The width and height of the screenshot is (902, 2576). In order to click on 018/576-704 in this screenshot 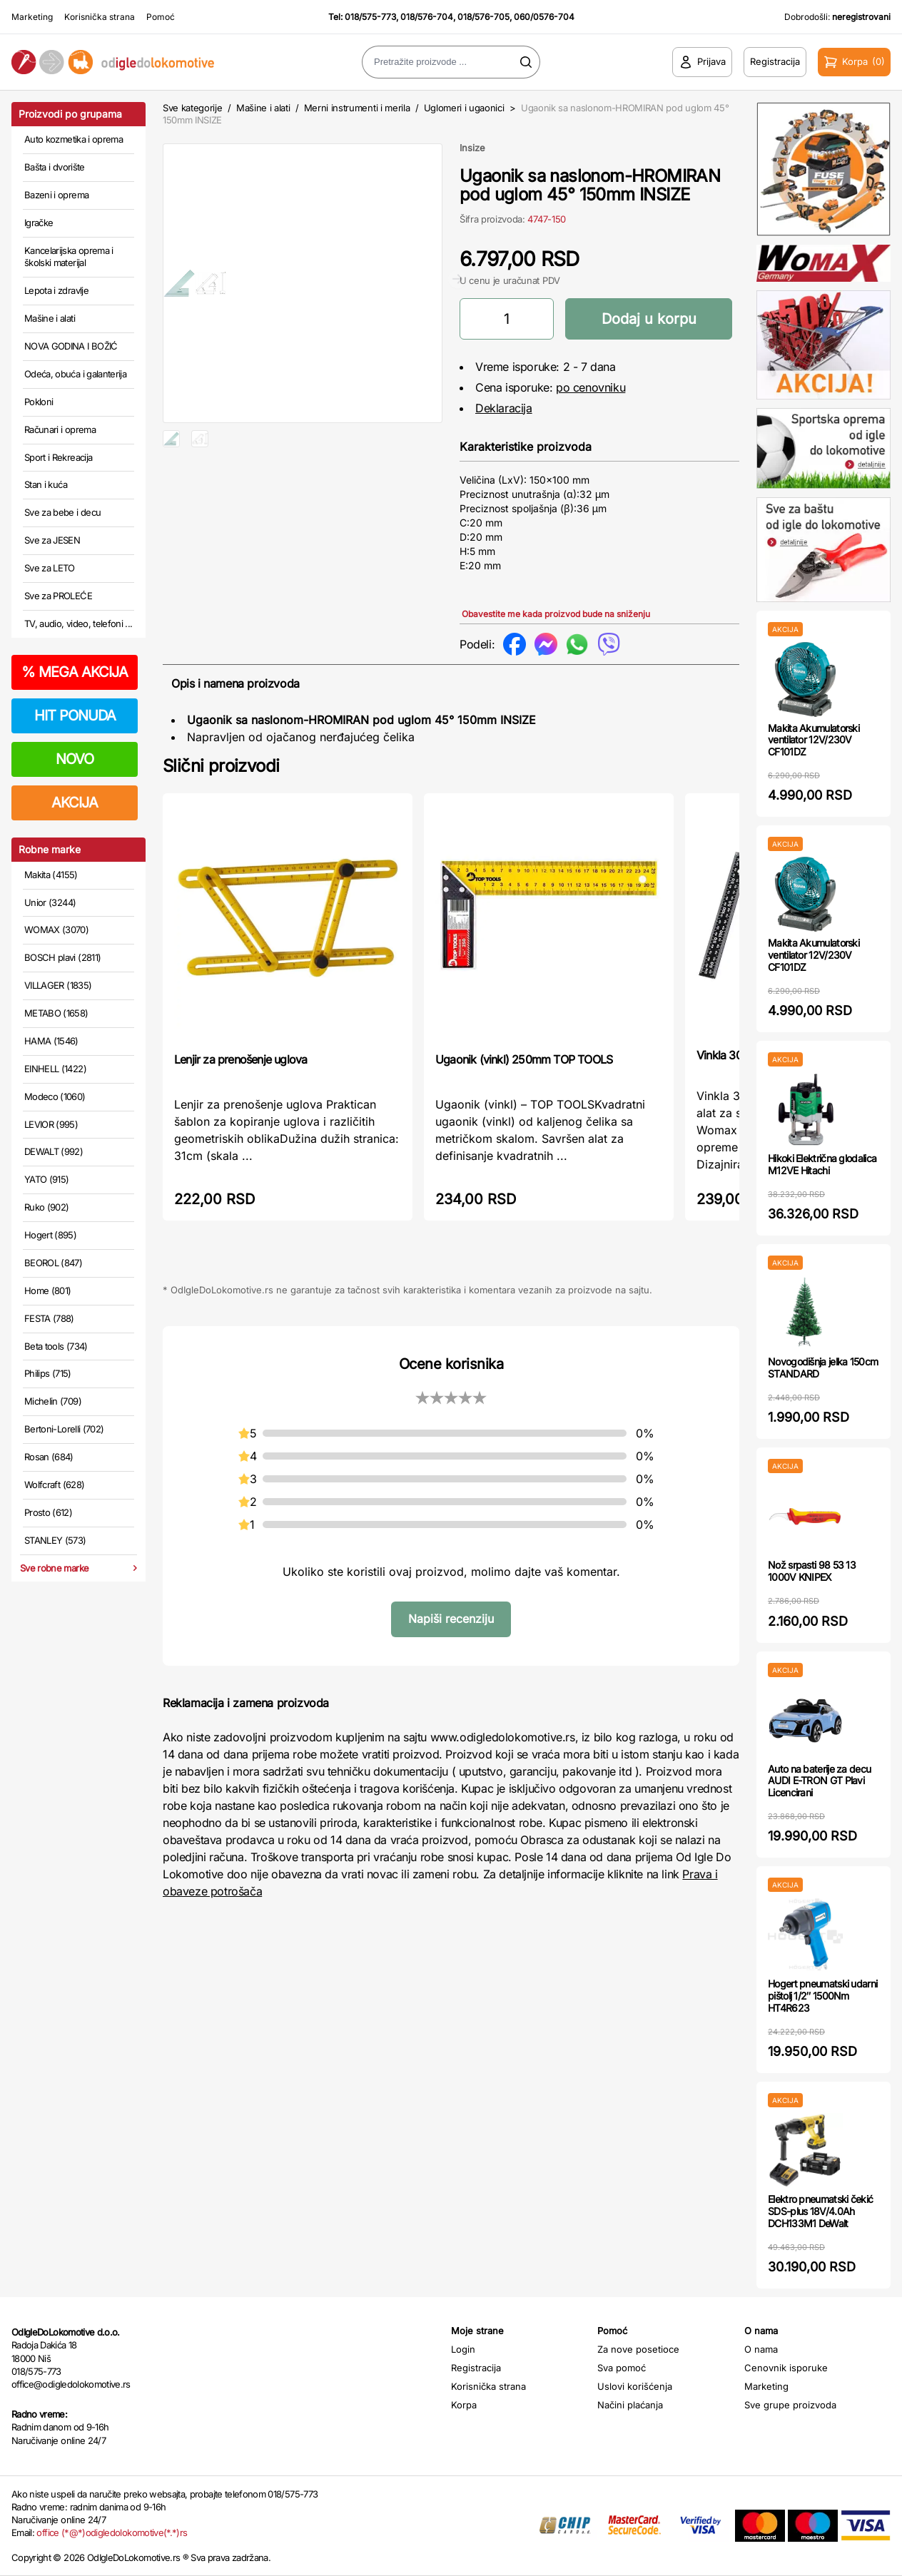, I will do `click(426, 16)`.